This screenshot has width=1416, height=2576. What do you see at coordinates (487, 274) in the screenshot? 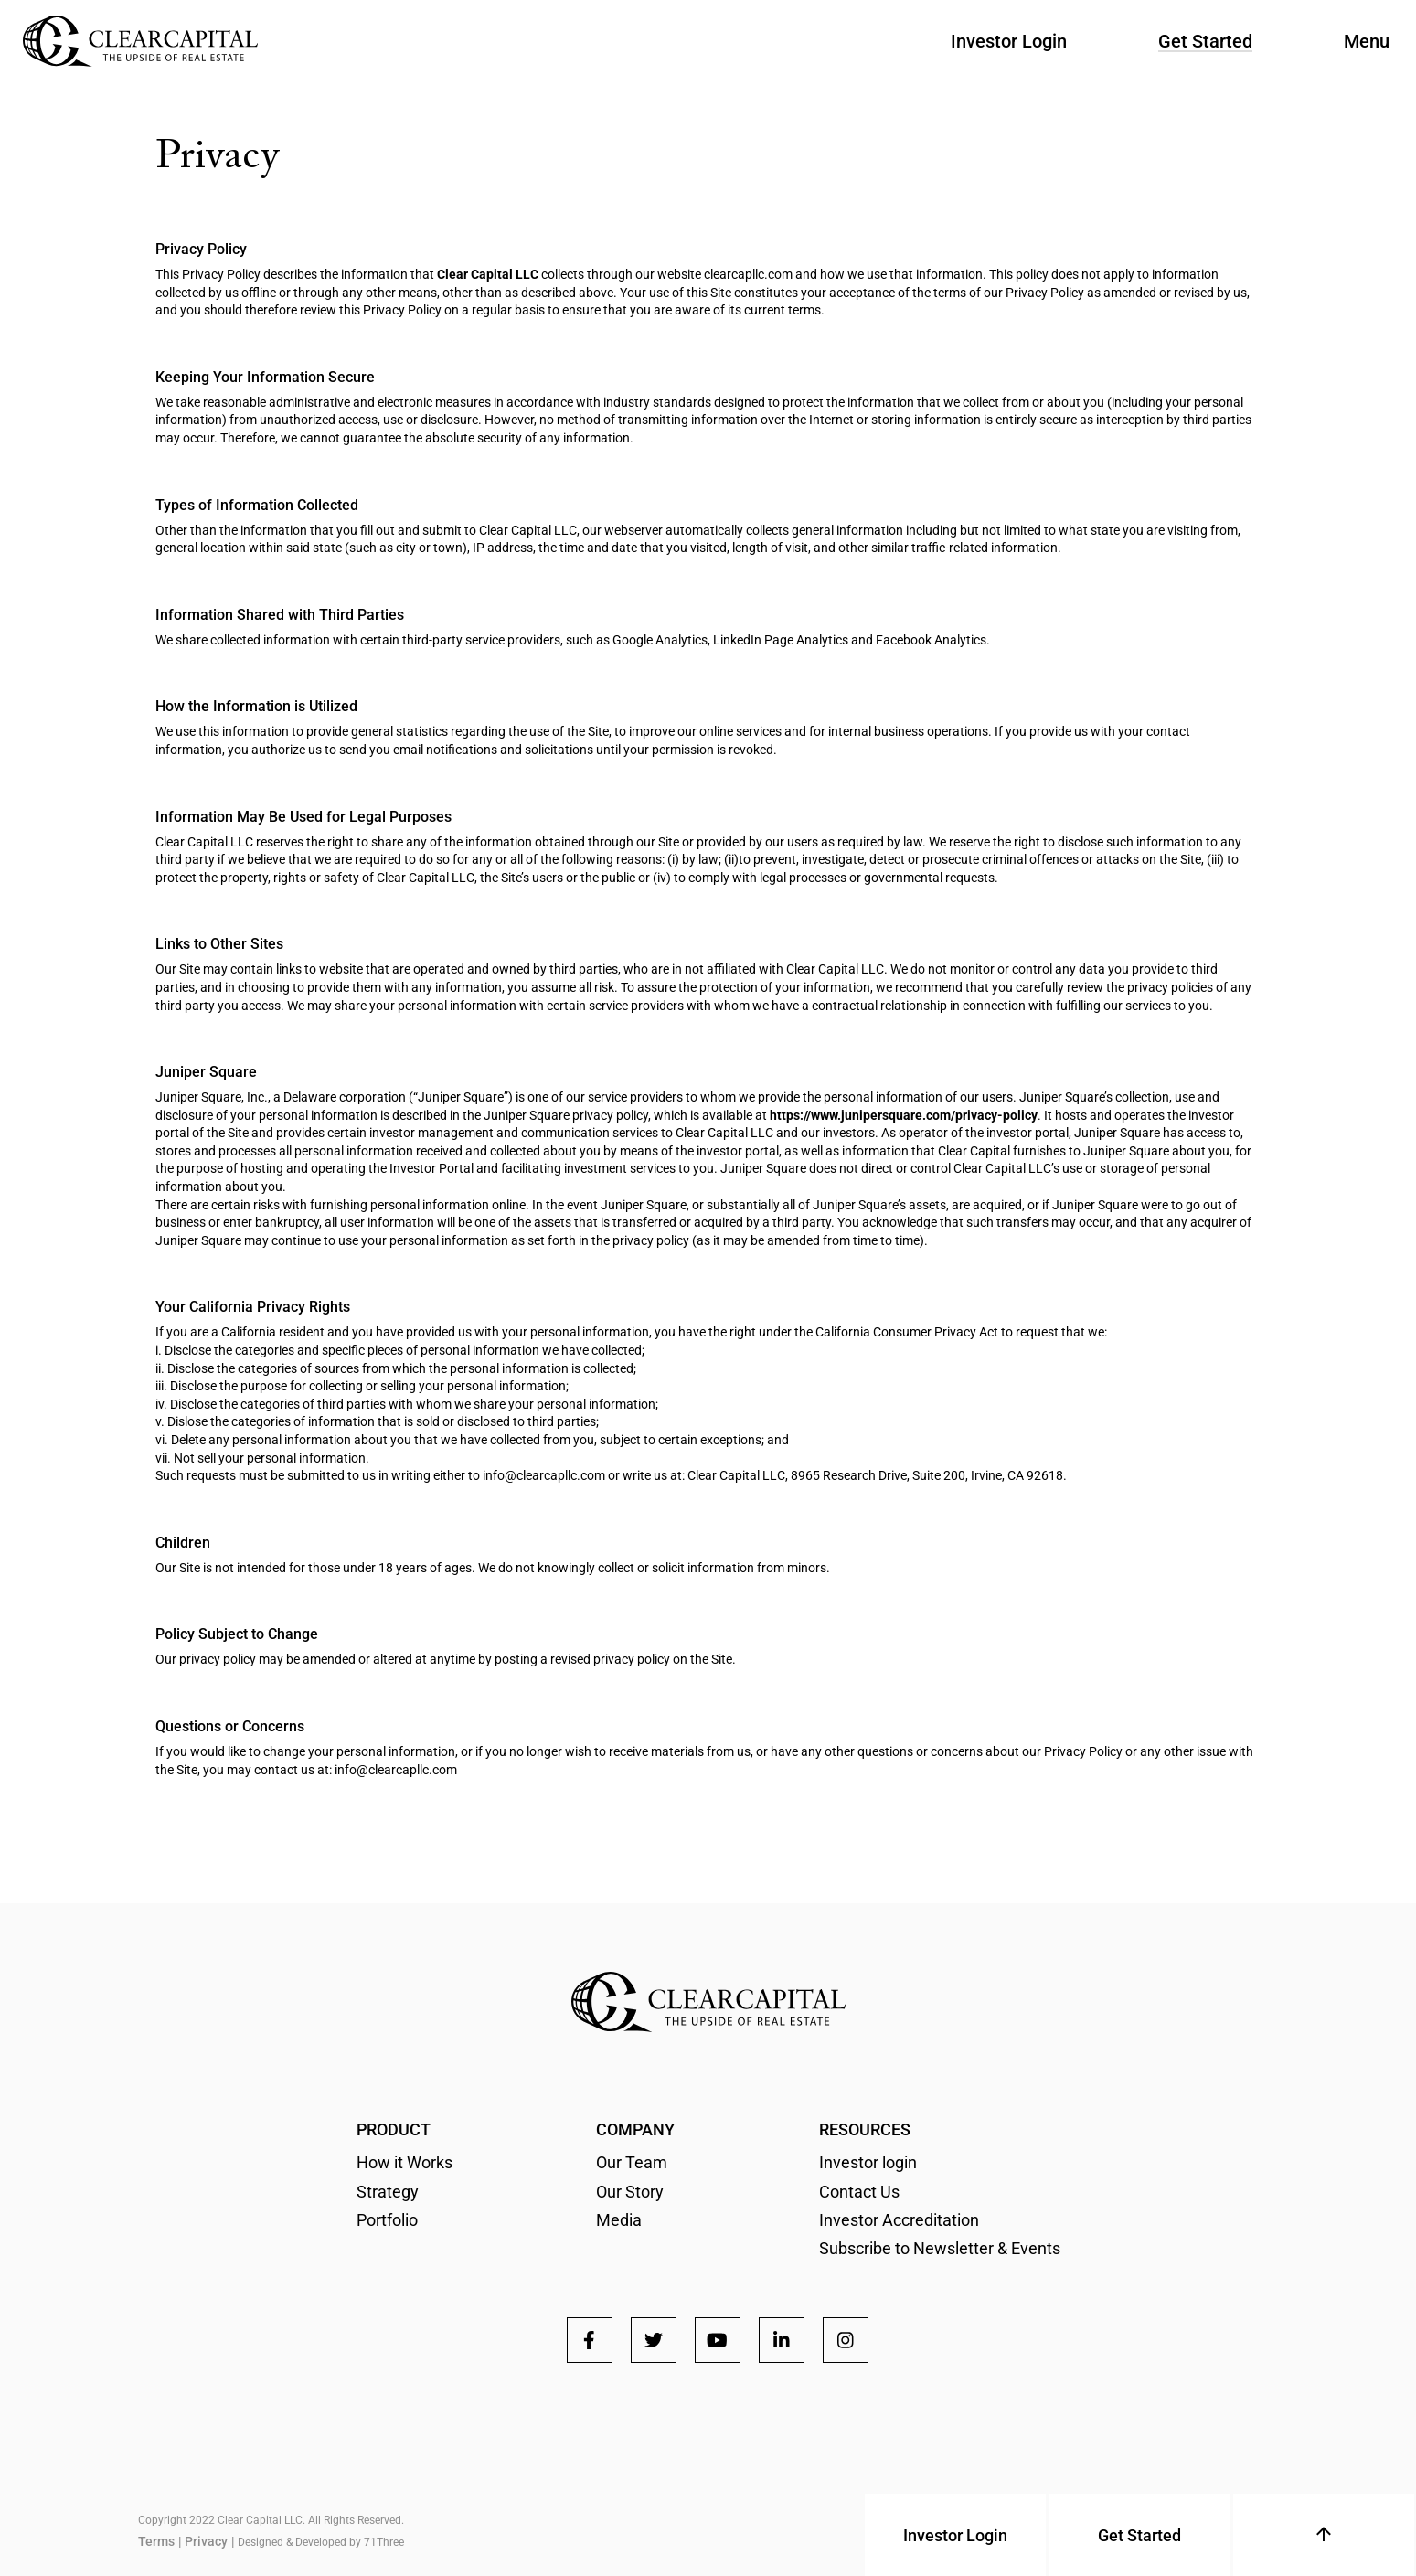
I see `Clear Capital LLC` at bounding box center [487, 274].